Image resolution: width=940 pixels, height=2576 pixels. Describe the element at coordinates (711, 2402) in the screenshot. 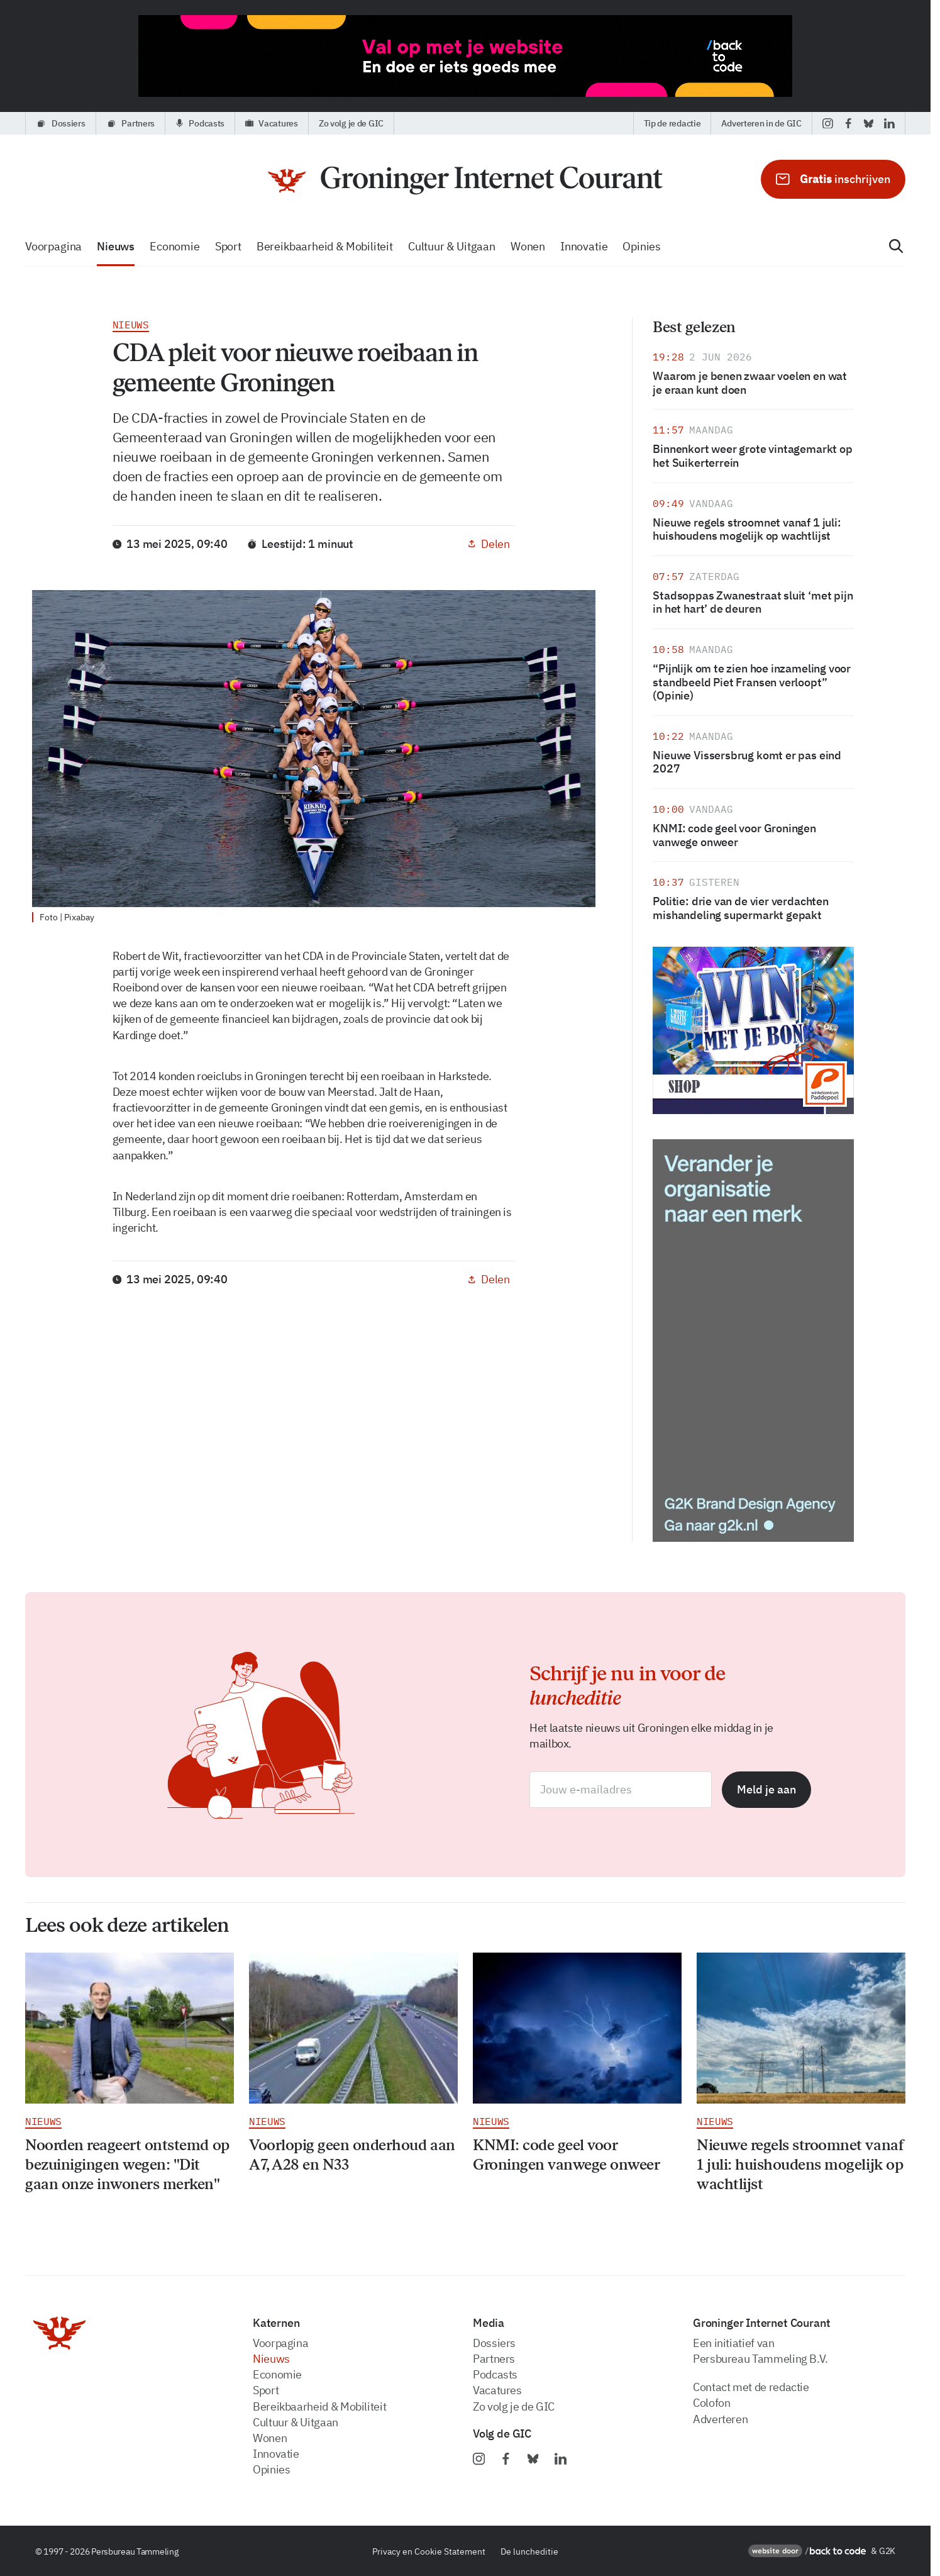

I see `Colofon` at that location.